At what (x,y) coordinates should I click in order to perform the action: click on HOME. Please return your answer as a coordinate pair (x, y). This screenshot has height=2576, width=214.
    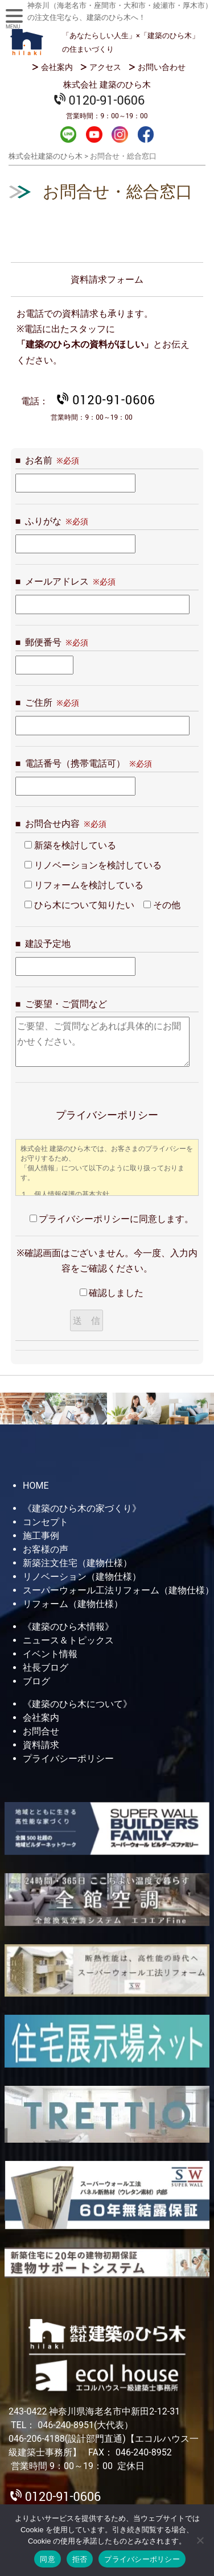
    Looking at the image, I should click on (35, 1485).